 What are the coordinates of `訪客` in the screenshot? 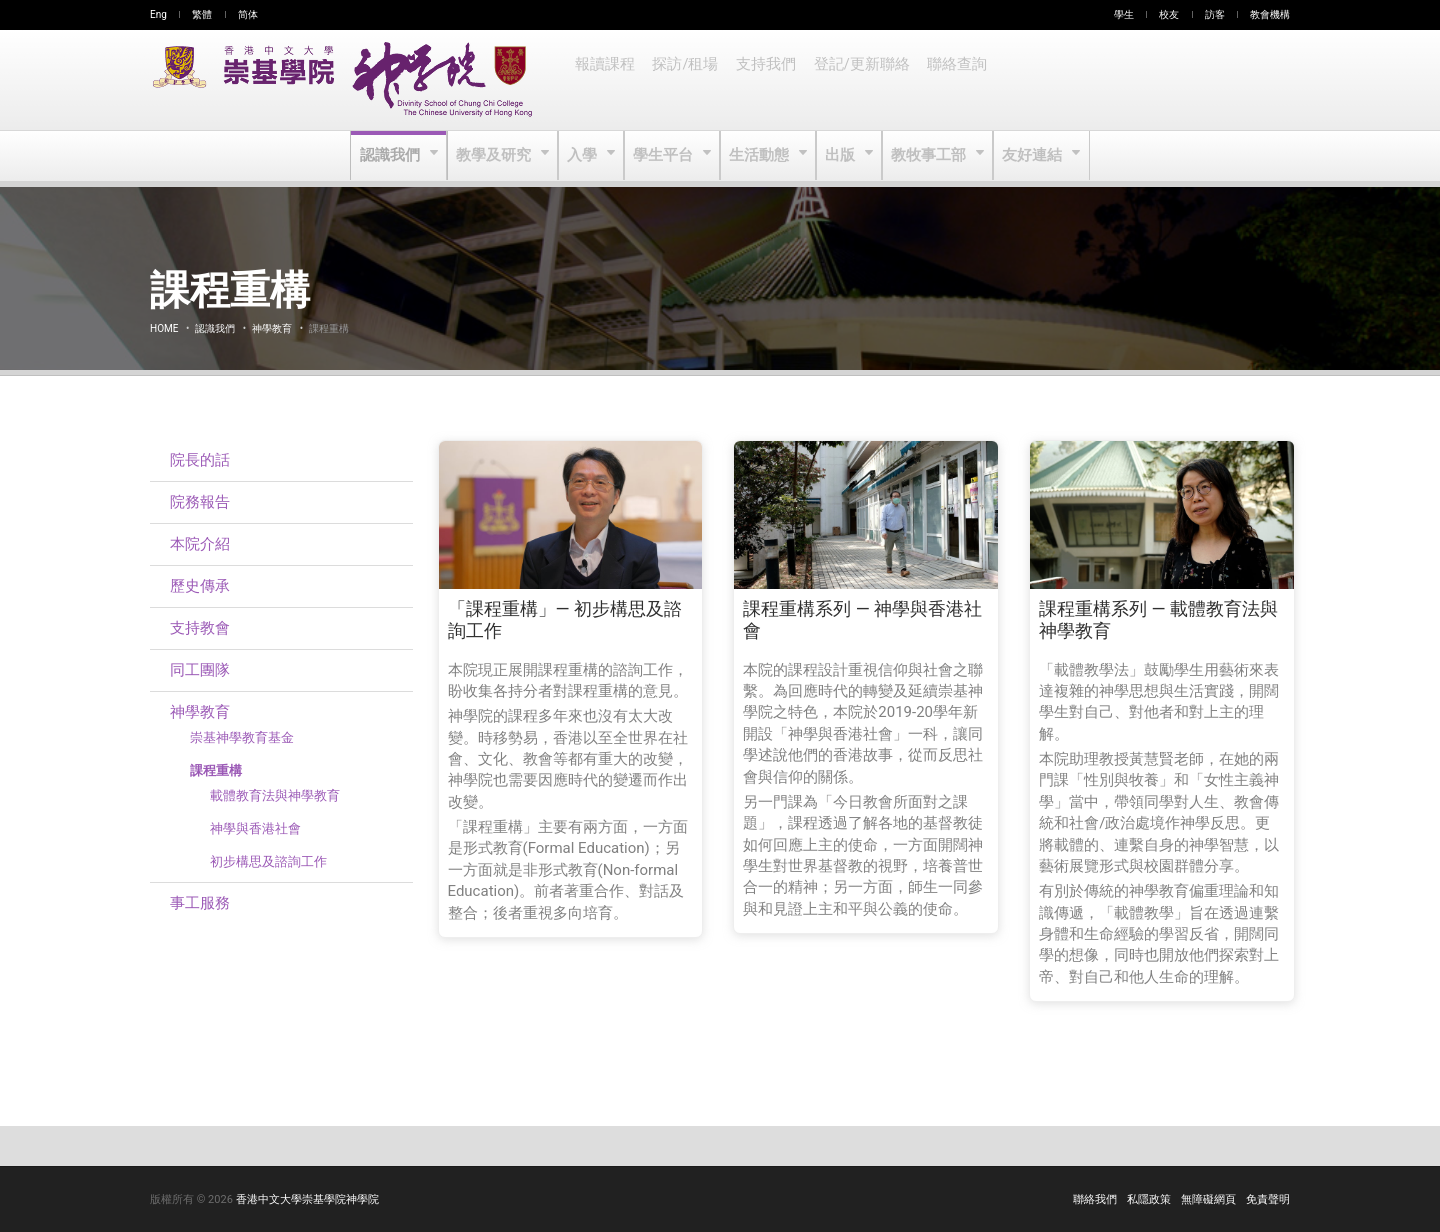 It's located at (1215, 14).